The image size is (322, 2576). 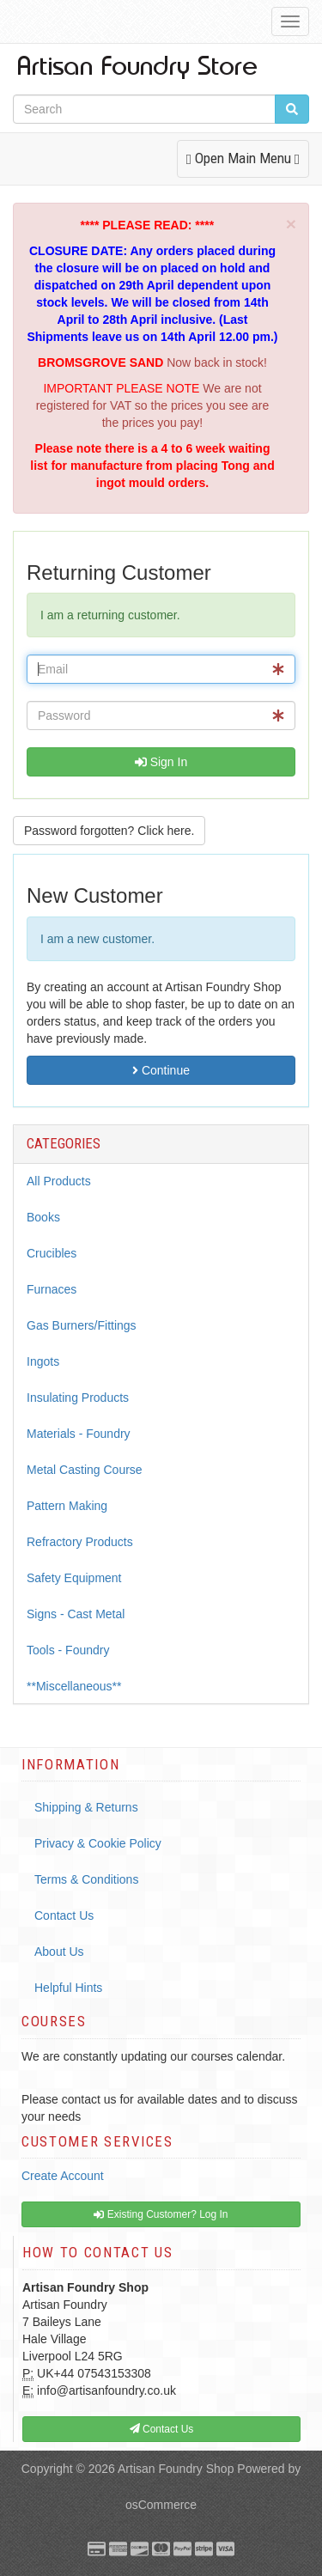 What do you see at coordinates (161, 762) in the screenshot?
I see `Sign In` at bounding box center [161, 762].